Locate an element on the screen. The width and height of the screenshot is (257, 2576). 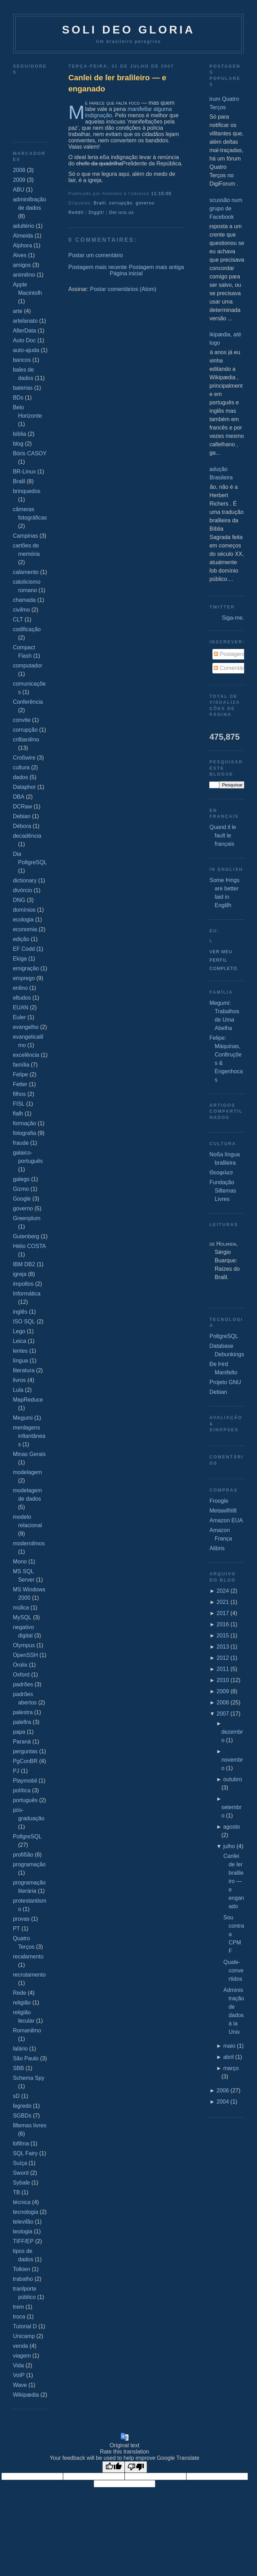
amigos is located at coordinates (22, 265).